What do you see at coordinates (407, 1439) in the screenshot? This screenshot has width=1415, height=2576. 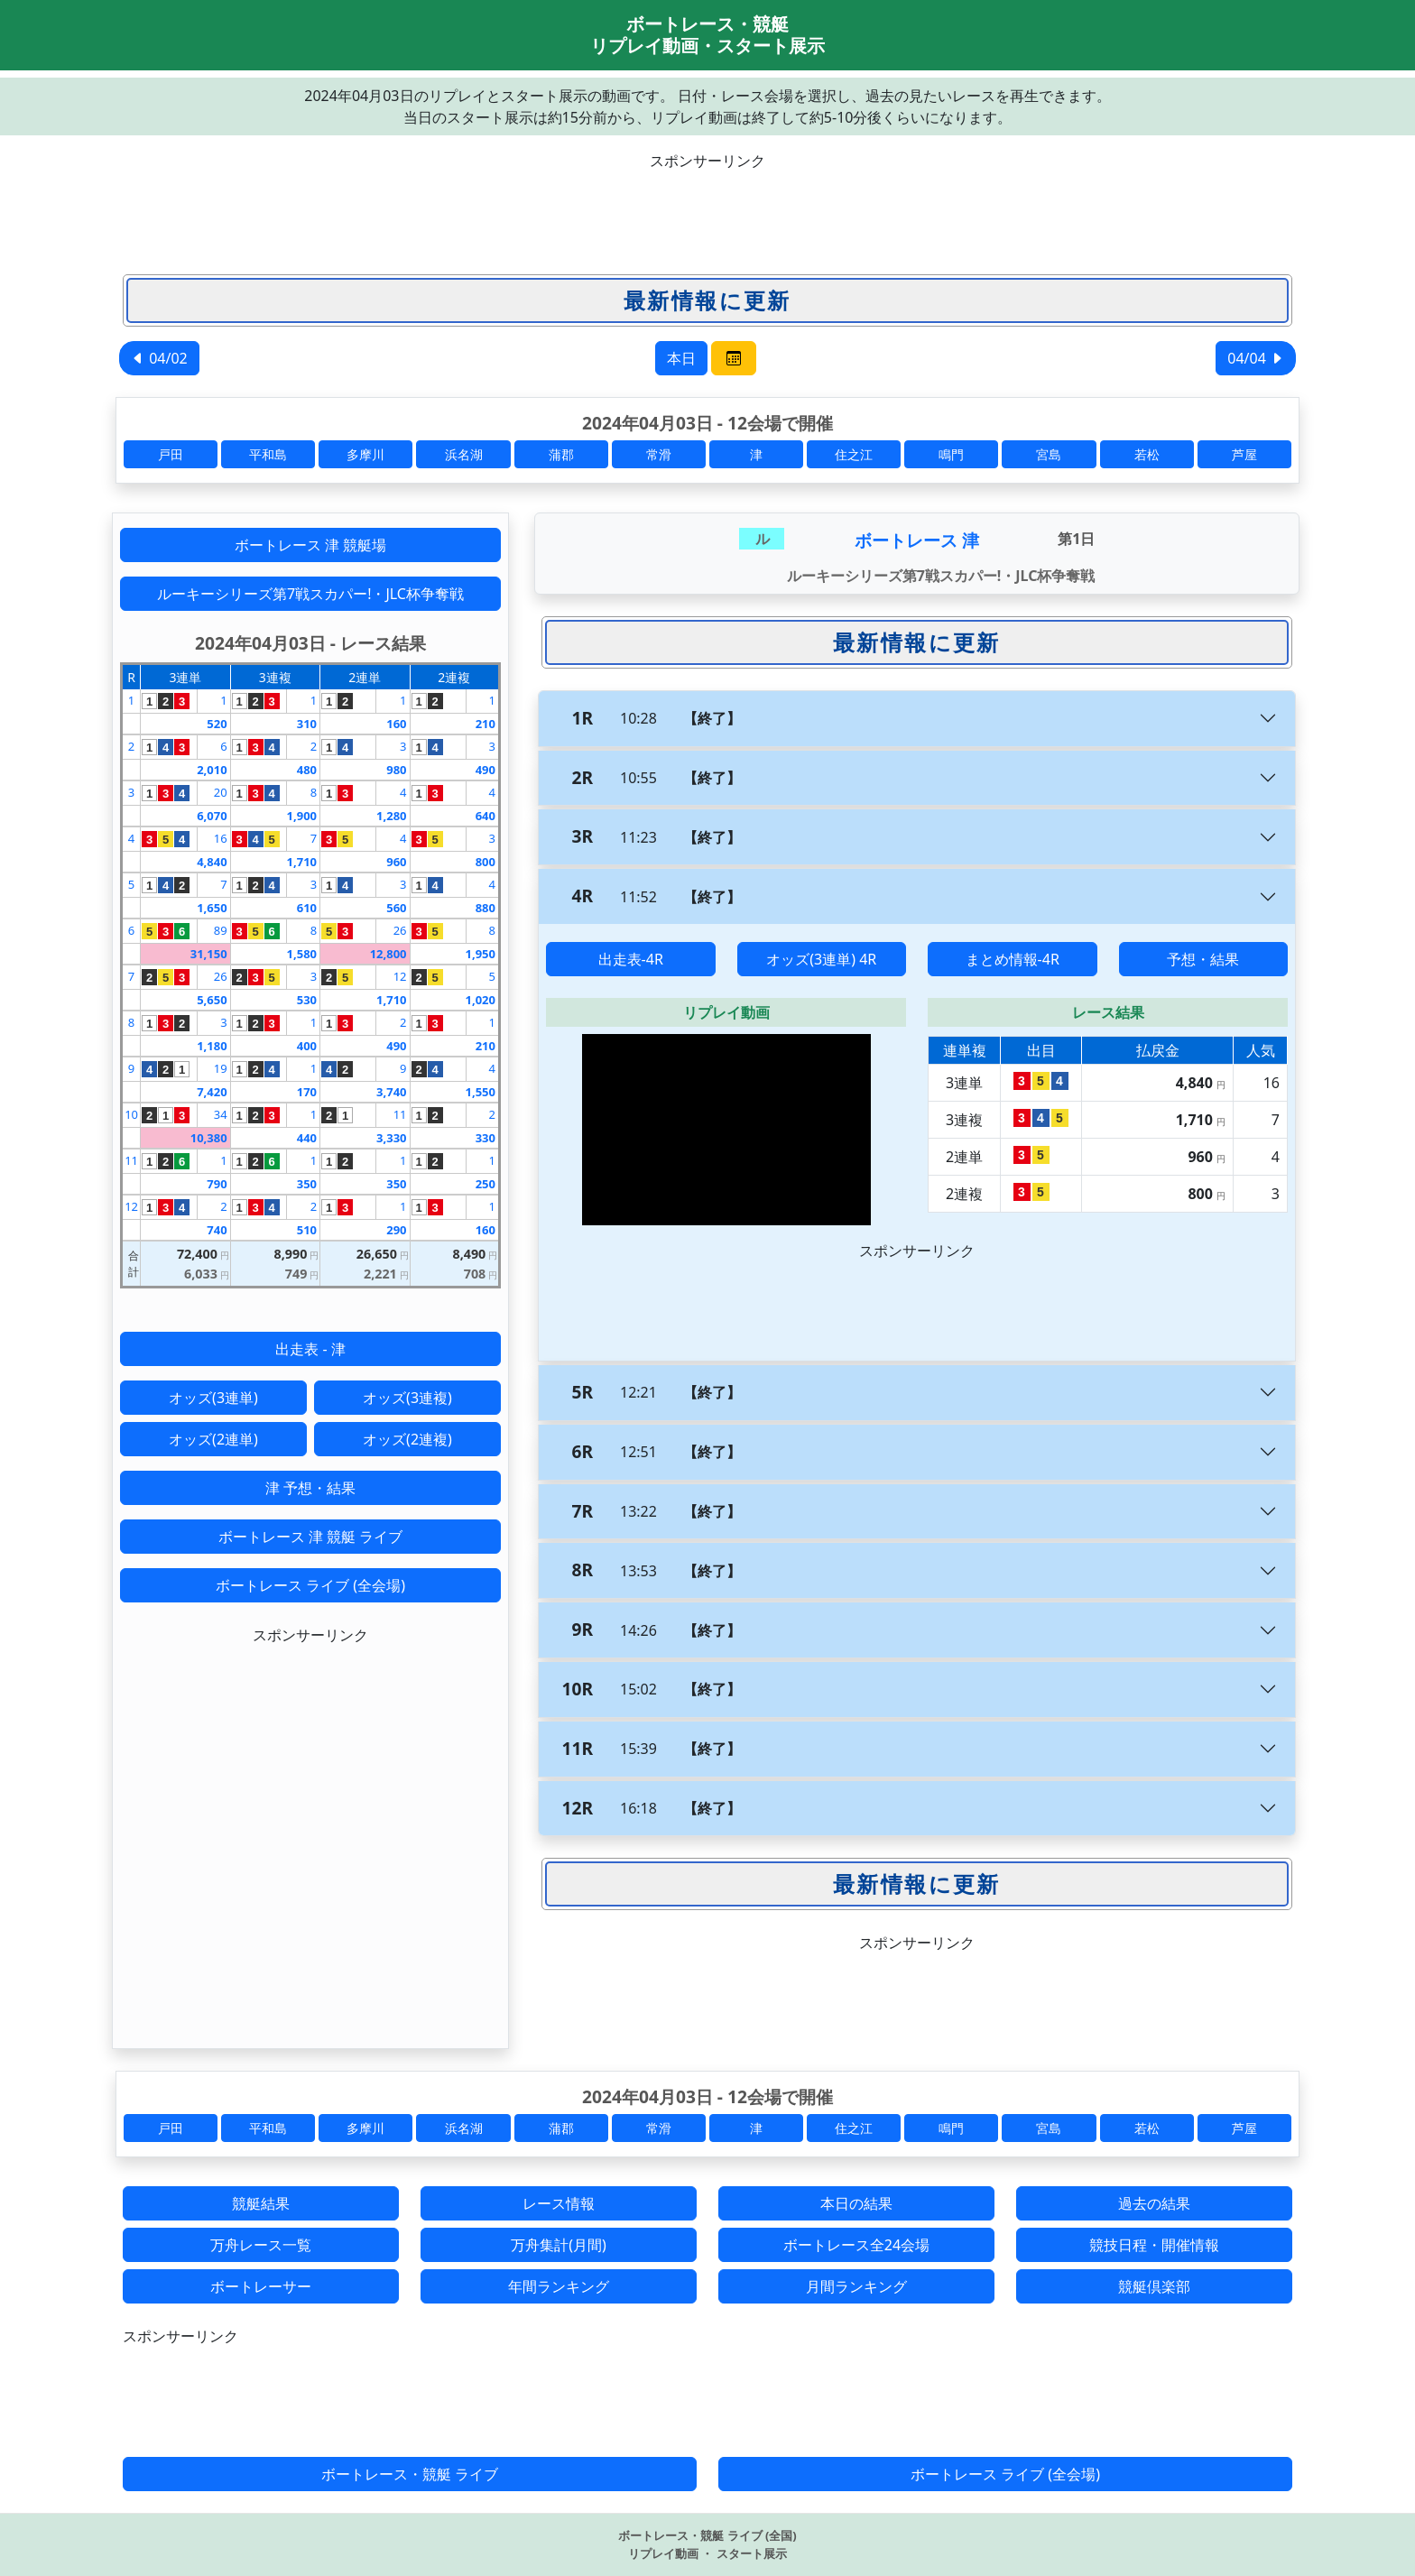 I see `オッズ(2連複)` at bounding box center [407, 1439].